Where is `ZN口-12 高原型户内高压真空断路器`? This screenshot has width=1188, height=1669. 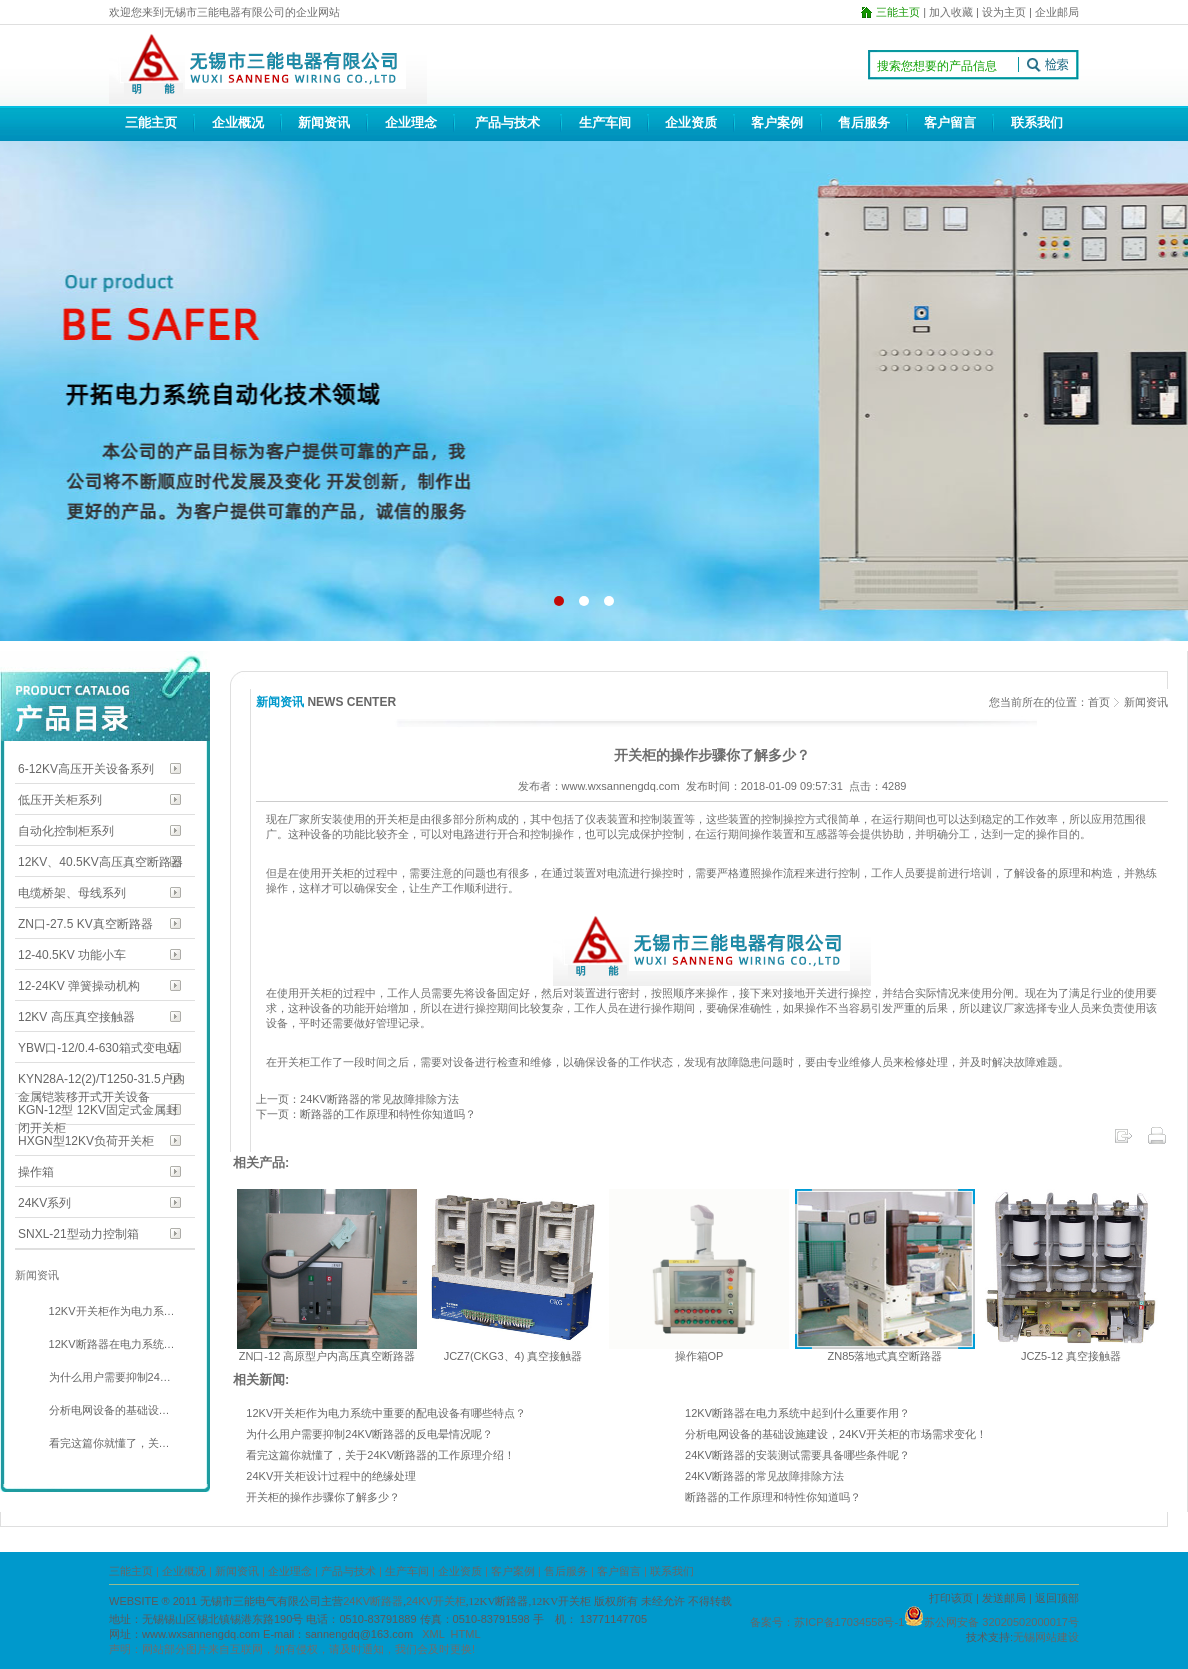 ZN口-12 高原型户内高压真空断路器 is located at coordinates (327, 1356).